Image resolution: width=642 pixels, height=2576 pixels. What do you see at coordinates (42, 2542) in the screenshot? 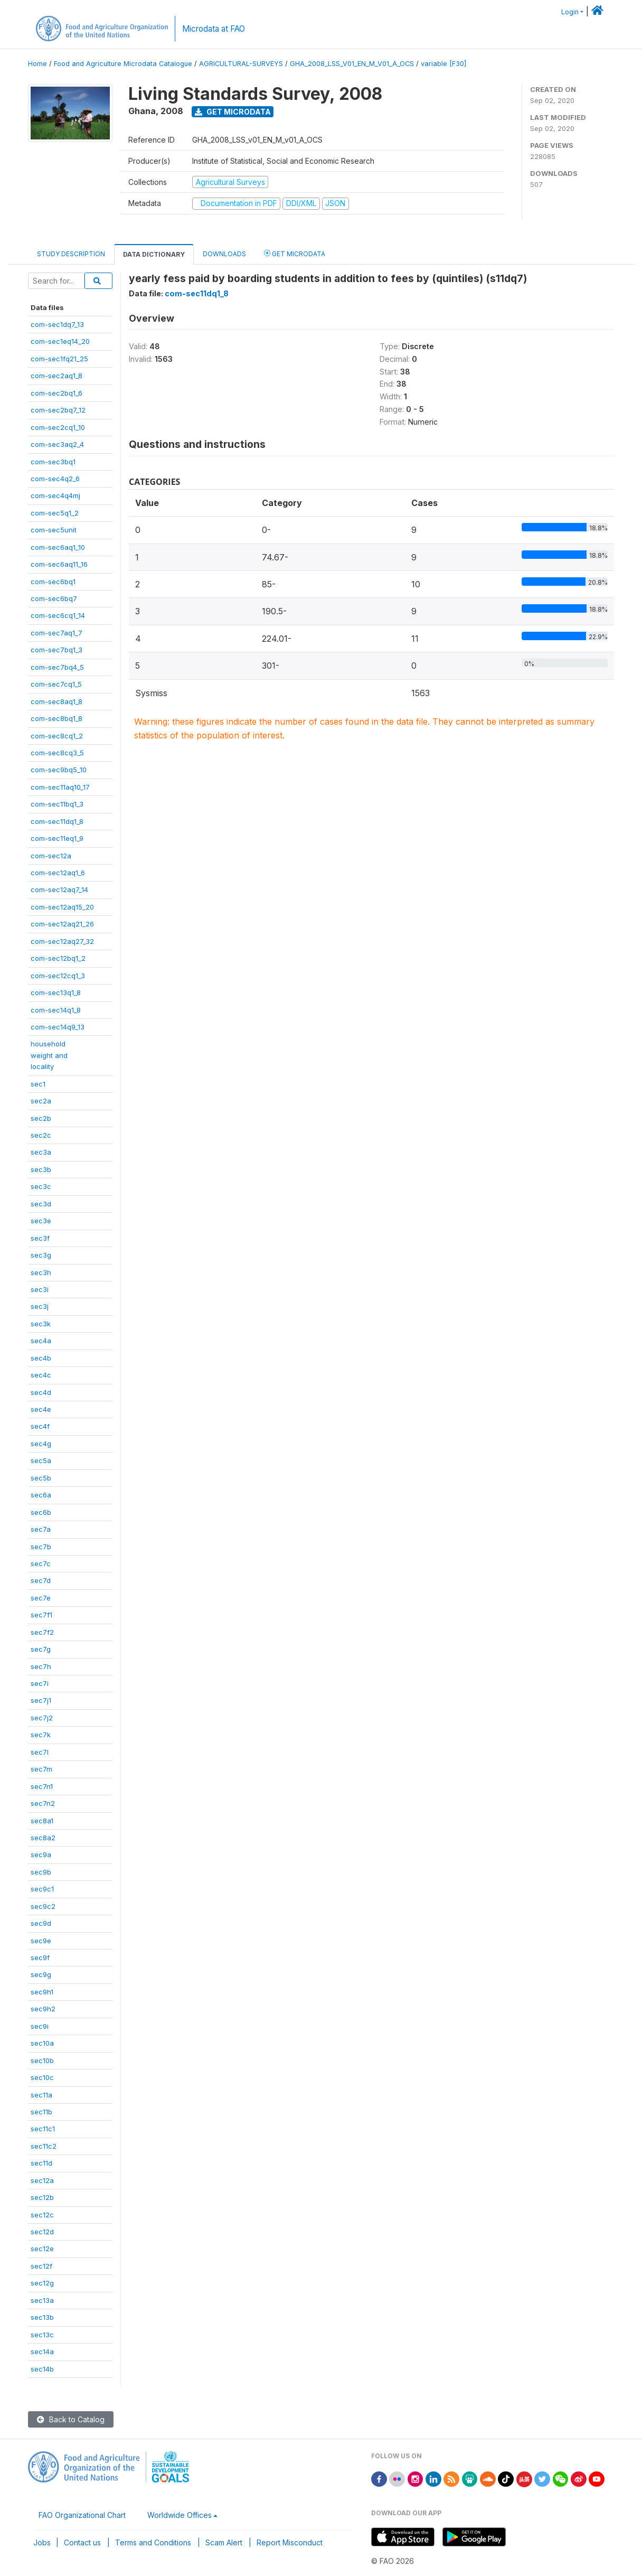
I see `Jobs` at bounding box center [42, 2542].